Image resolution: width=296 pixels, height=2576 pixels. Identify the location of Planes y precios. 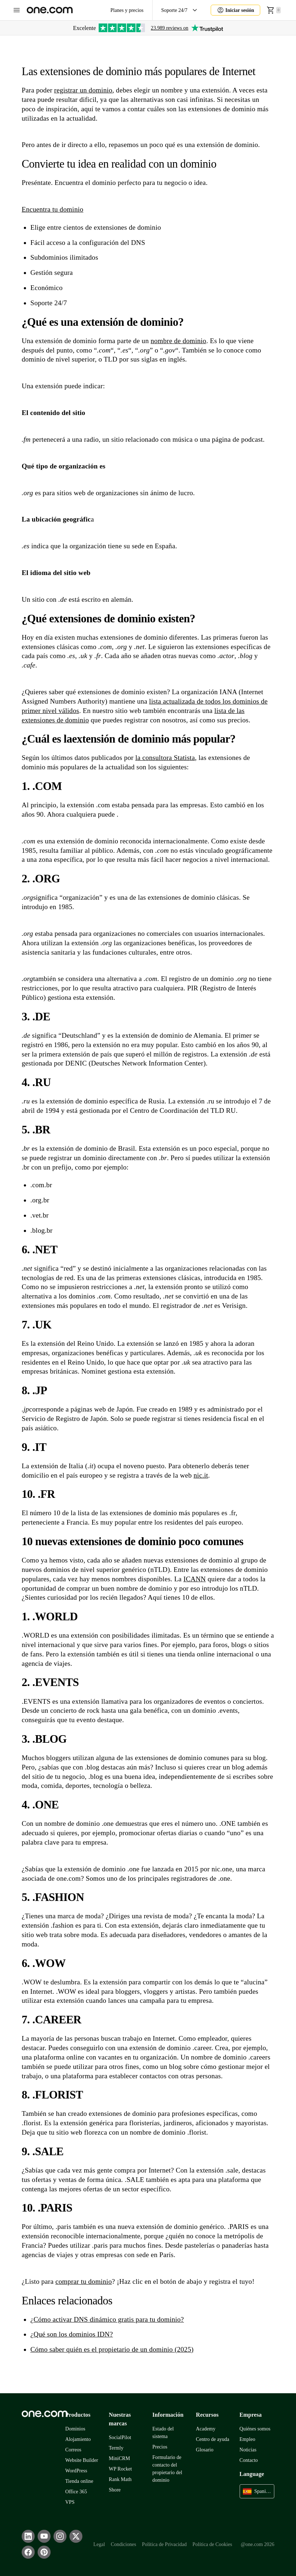
(126, 10).